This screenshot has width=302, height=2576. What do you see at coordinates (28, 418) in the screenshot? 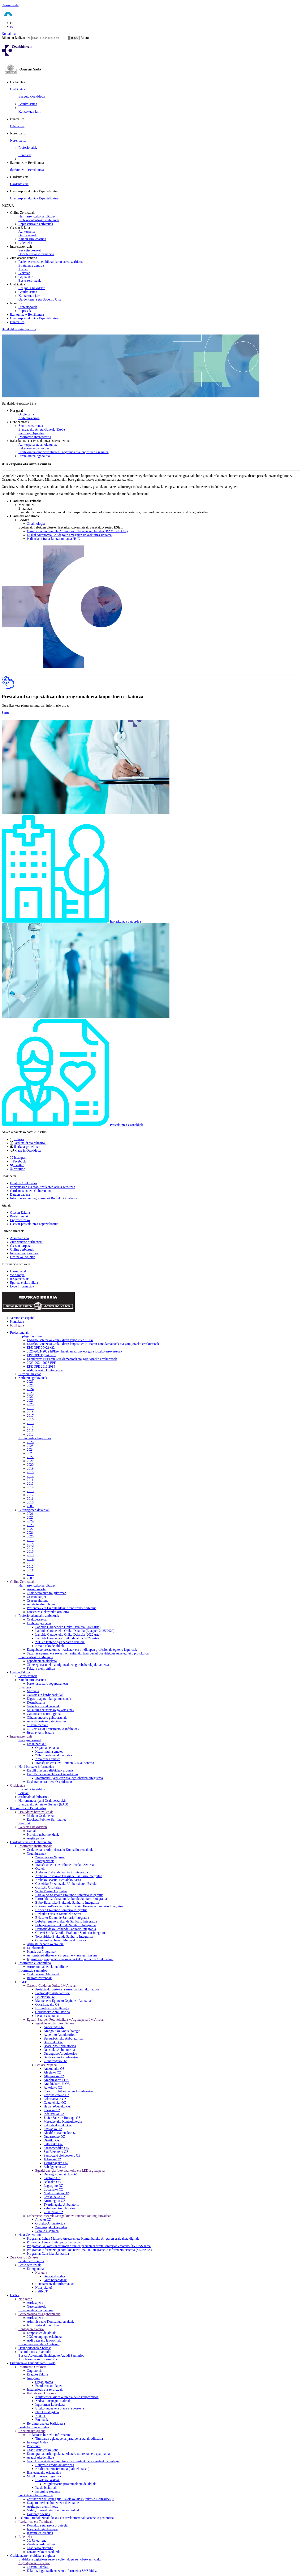
I see `Zerbitzu-zorroa` at bounding box center [28, 418].